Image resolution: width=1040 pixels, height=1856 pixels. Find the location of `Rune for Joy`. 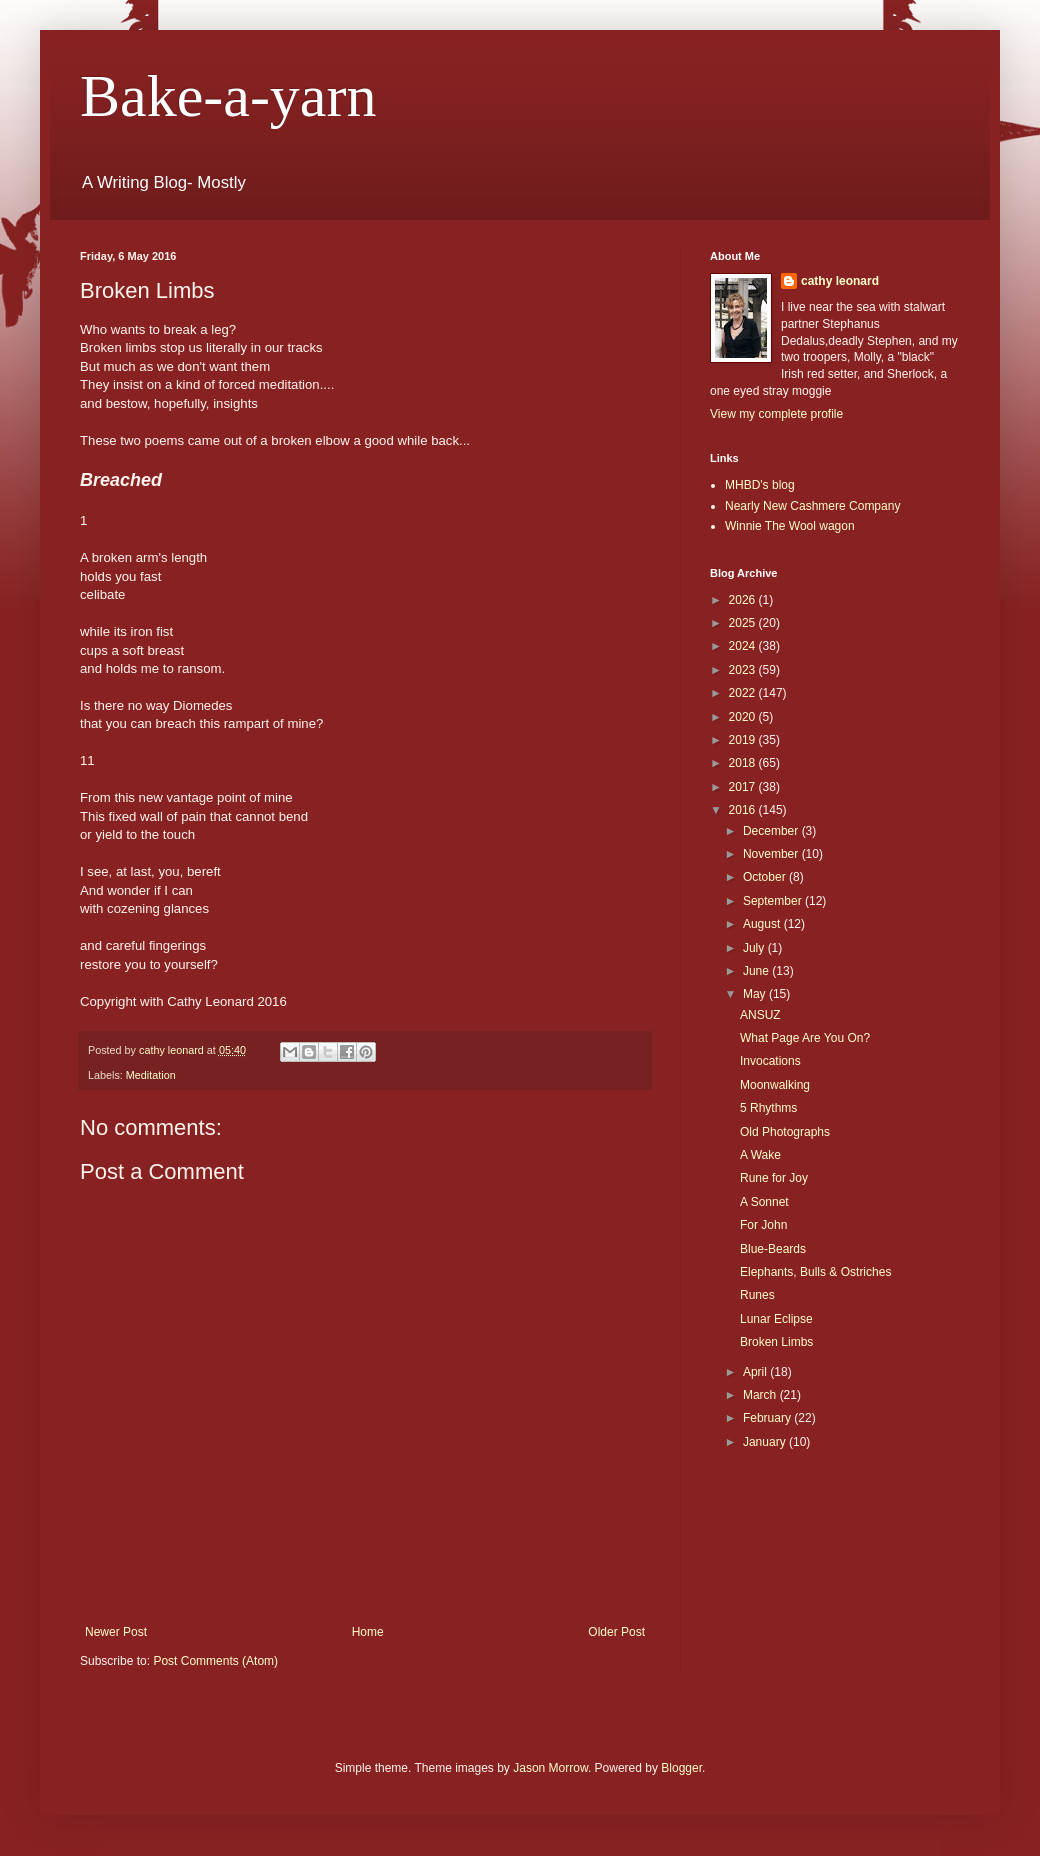

Rune for Joy is located at coordinates (774, 1178).